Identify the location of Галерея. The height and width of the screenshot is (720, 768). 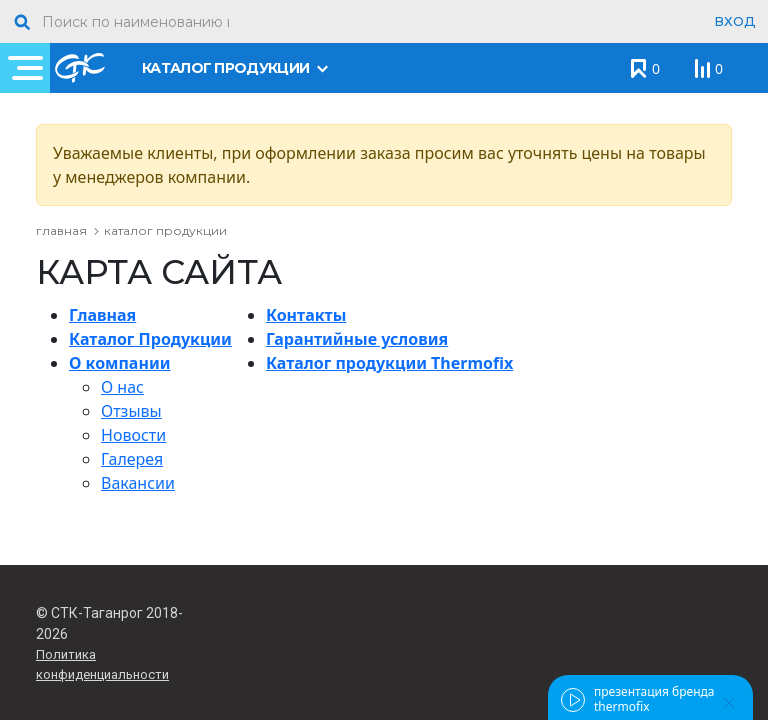
(132, 459).